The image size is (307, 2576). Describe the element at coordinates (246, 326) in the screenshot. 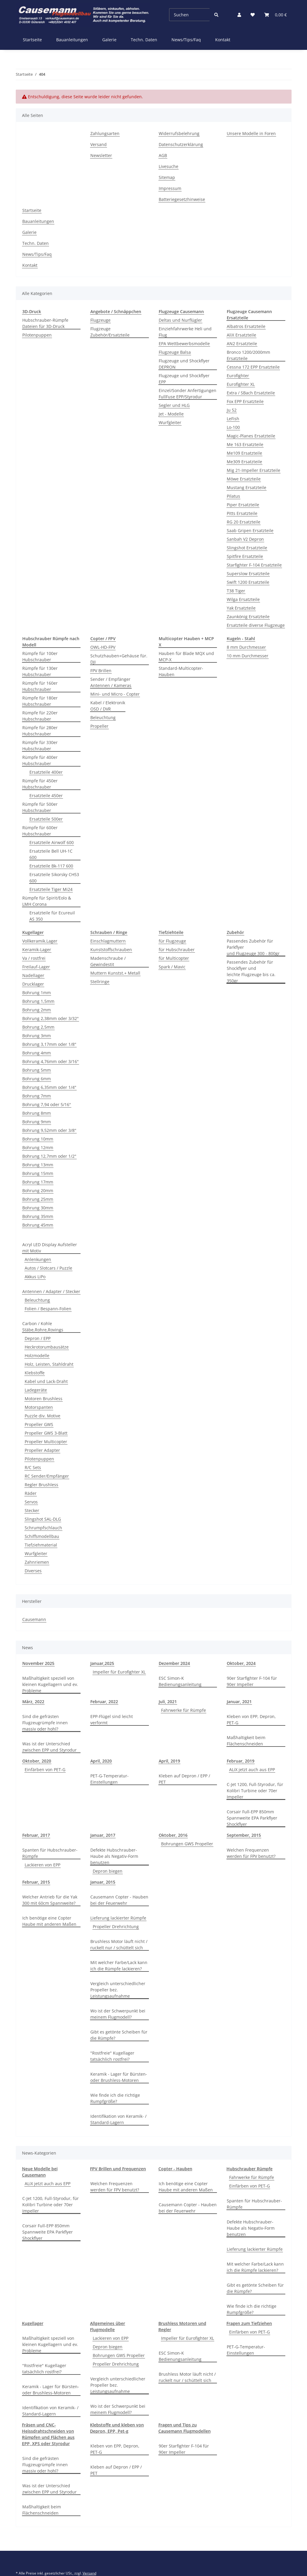

I see `Albatros Ersatzteile` at that location.